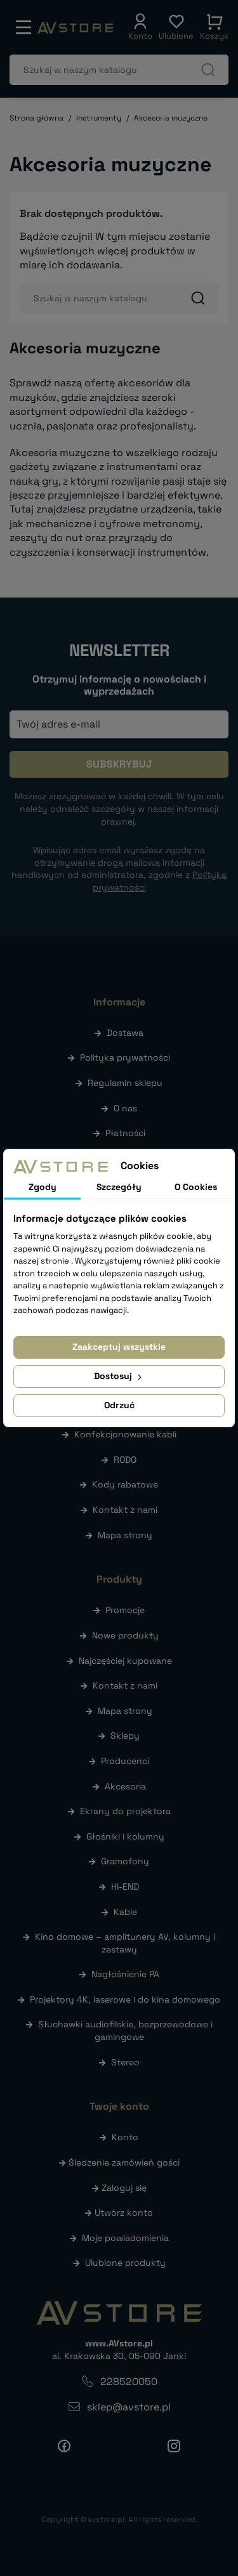  Describe the element at coordinates (125, 1943) in the screenshot. I see `Kino domowe – amplitunery AV, kolumny i zestawy` at that location.